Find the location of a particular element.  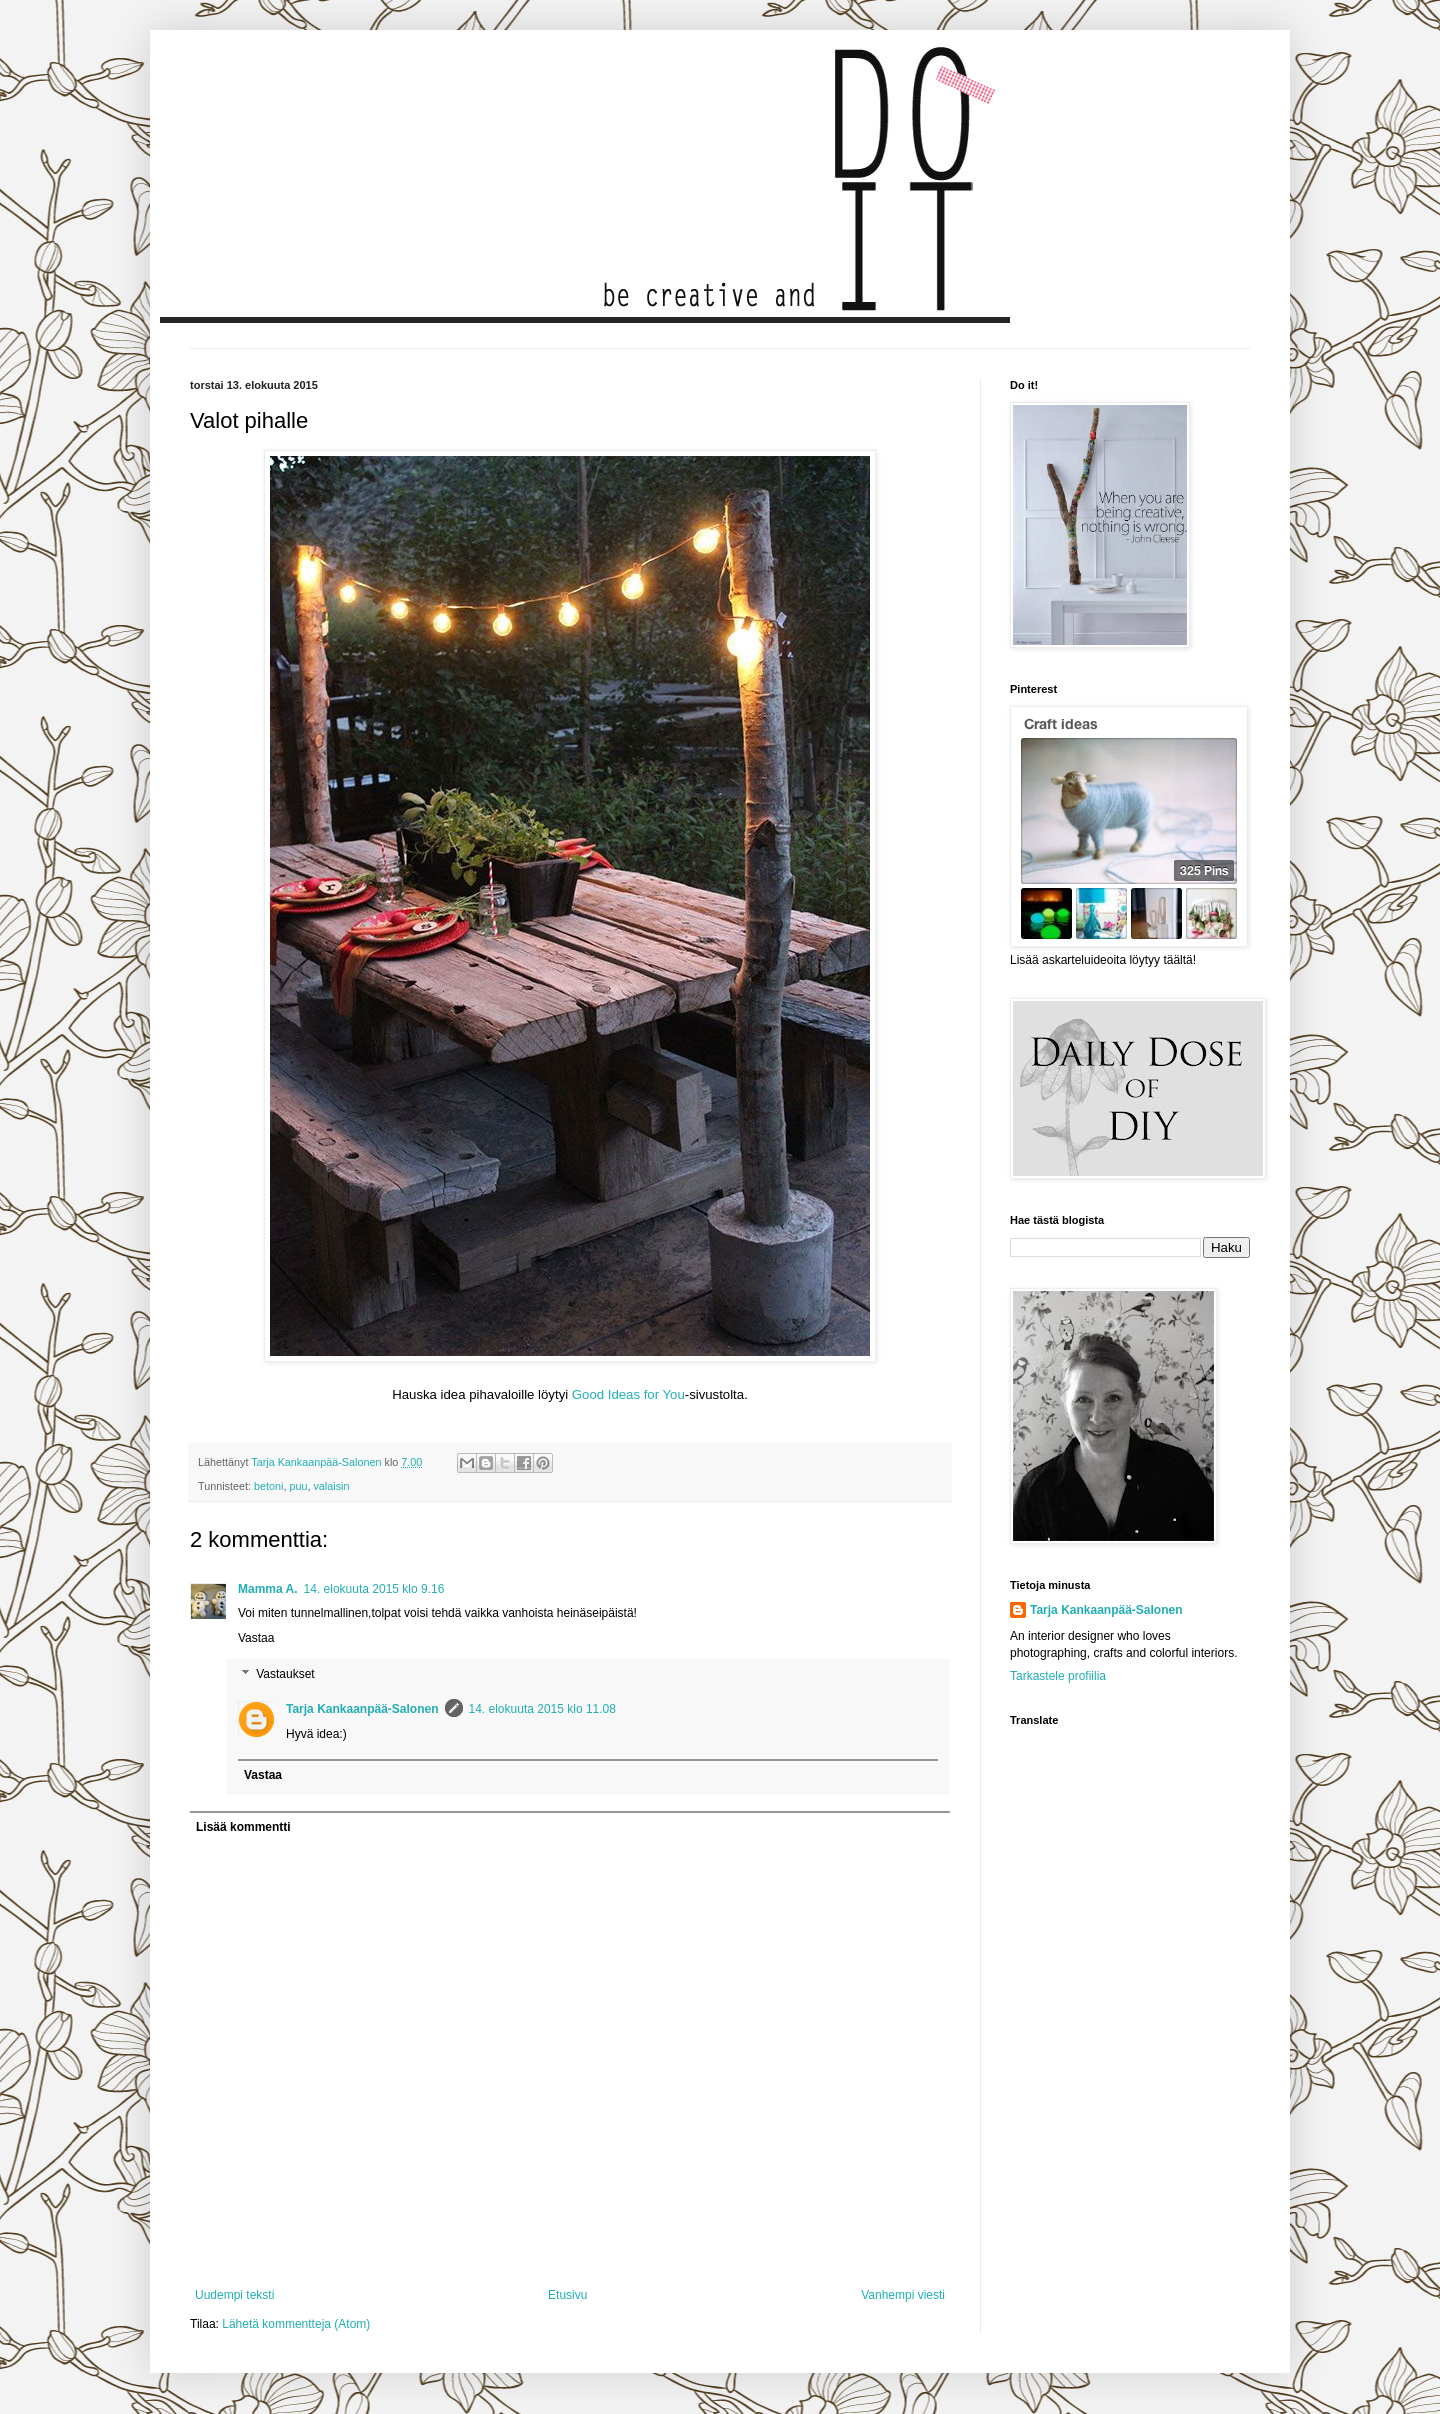

Etusivu is located at coordinates (567, 2295).